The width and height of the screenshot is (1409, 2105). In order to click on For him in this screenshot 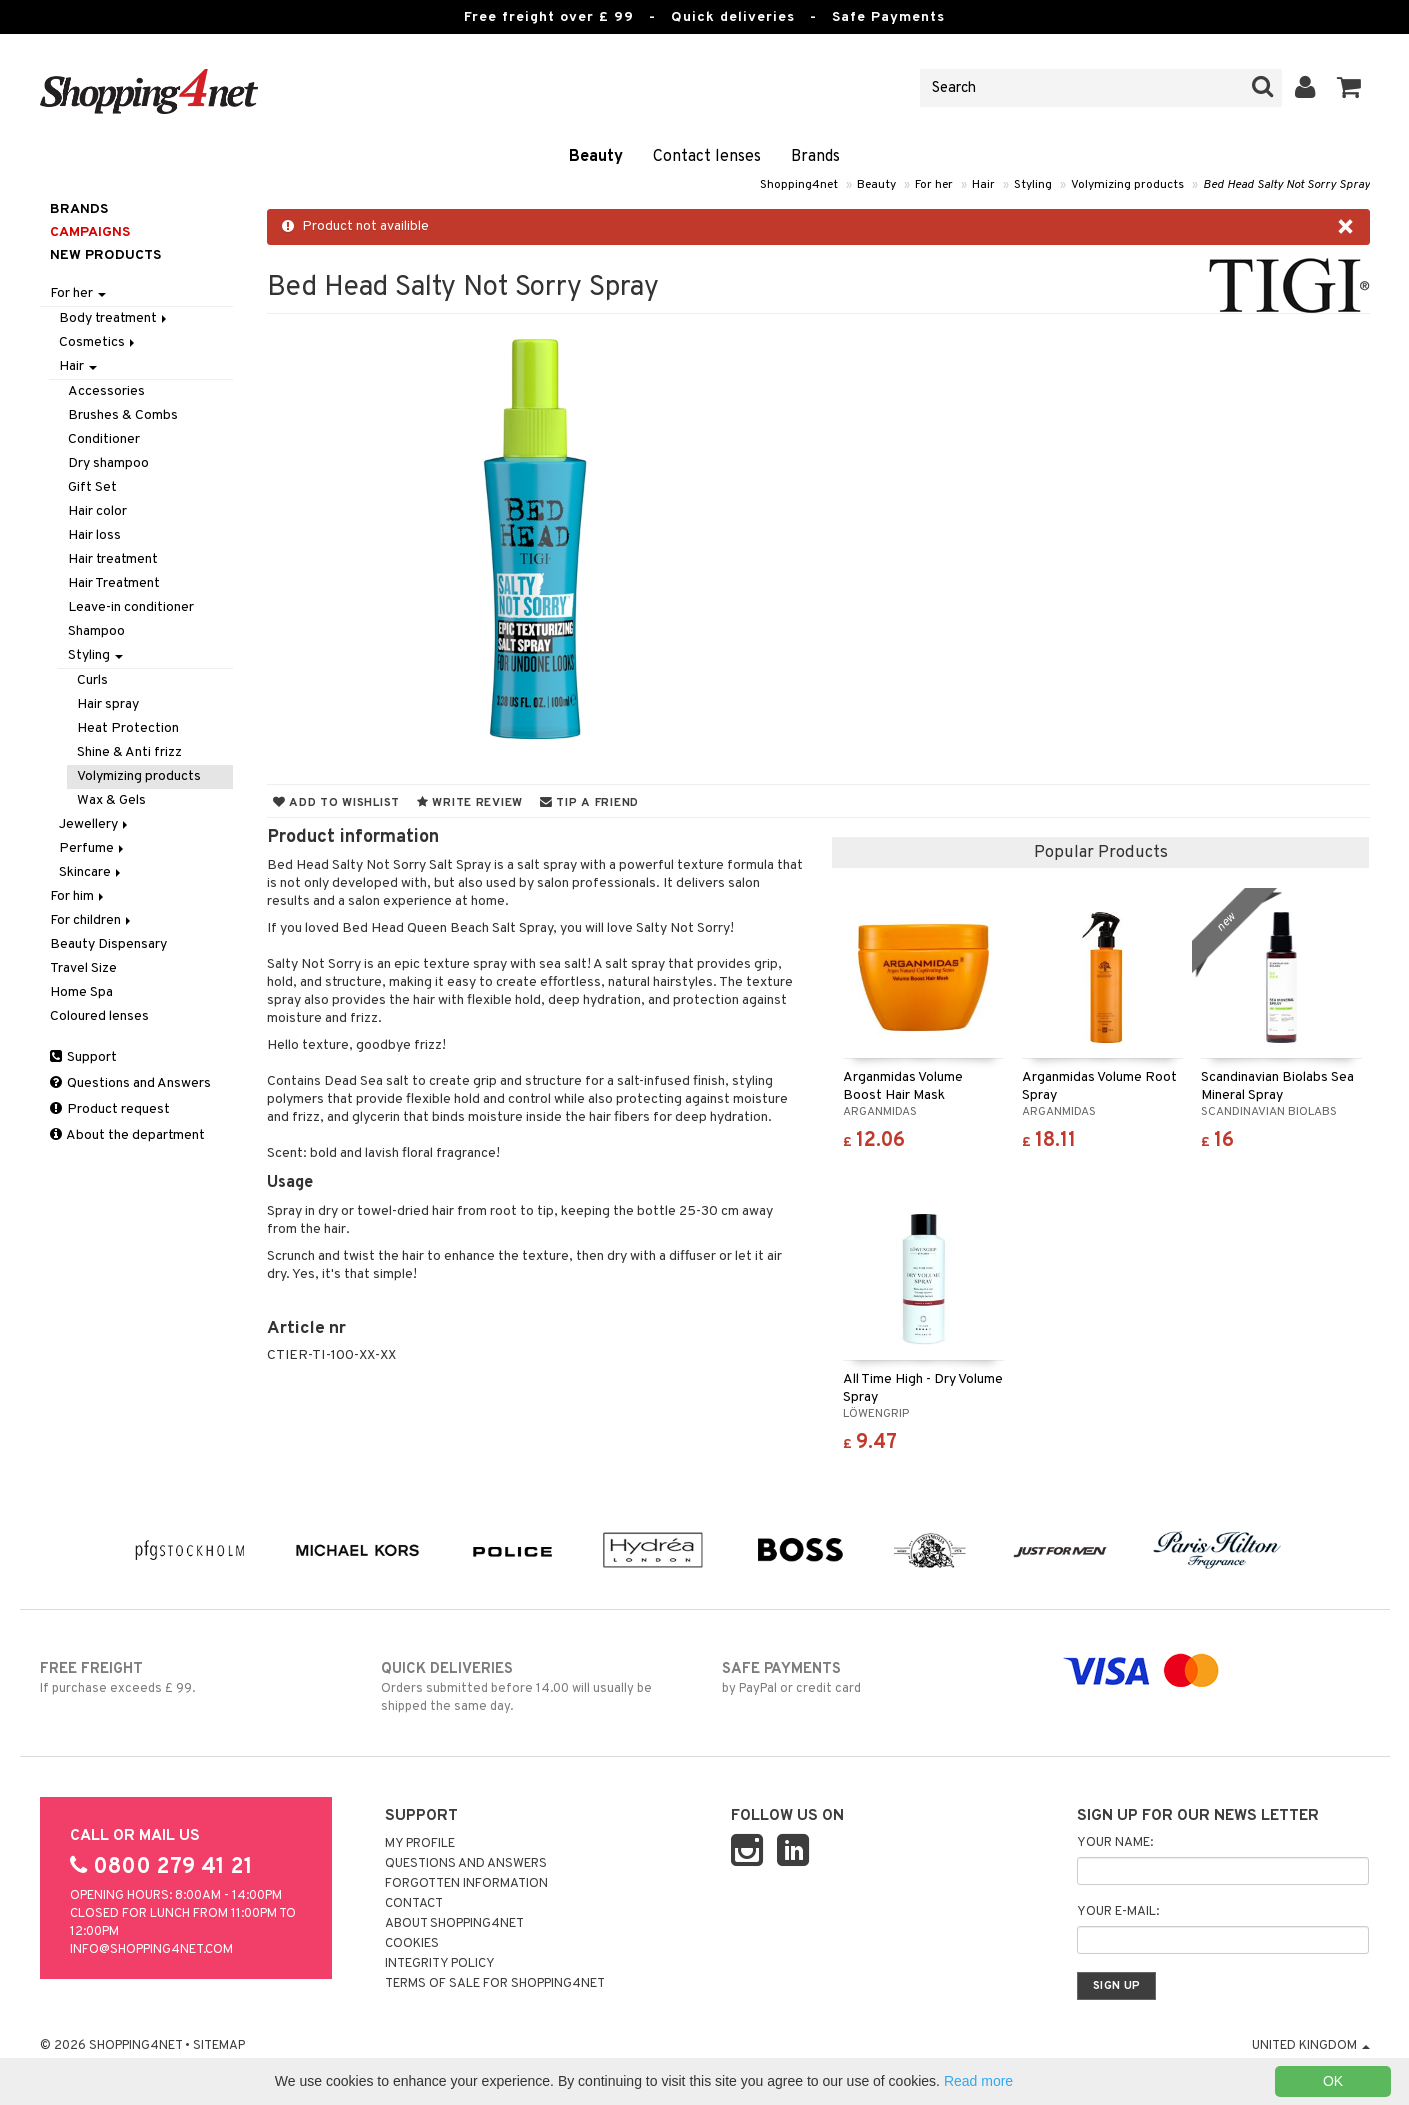, I will do `click(78, 896)`.